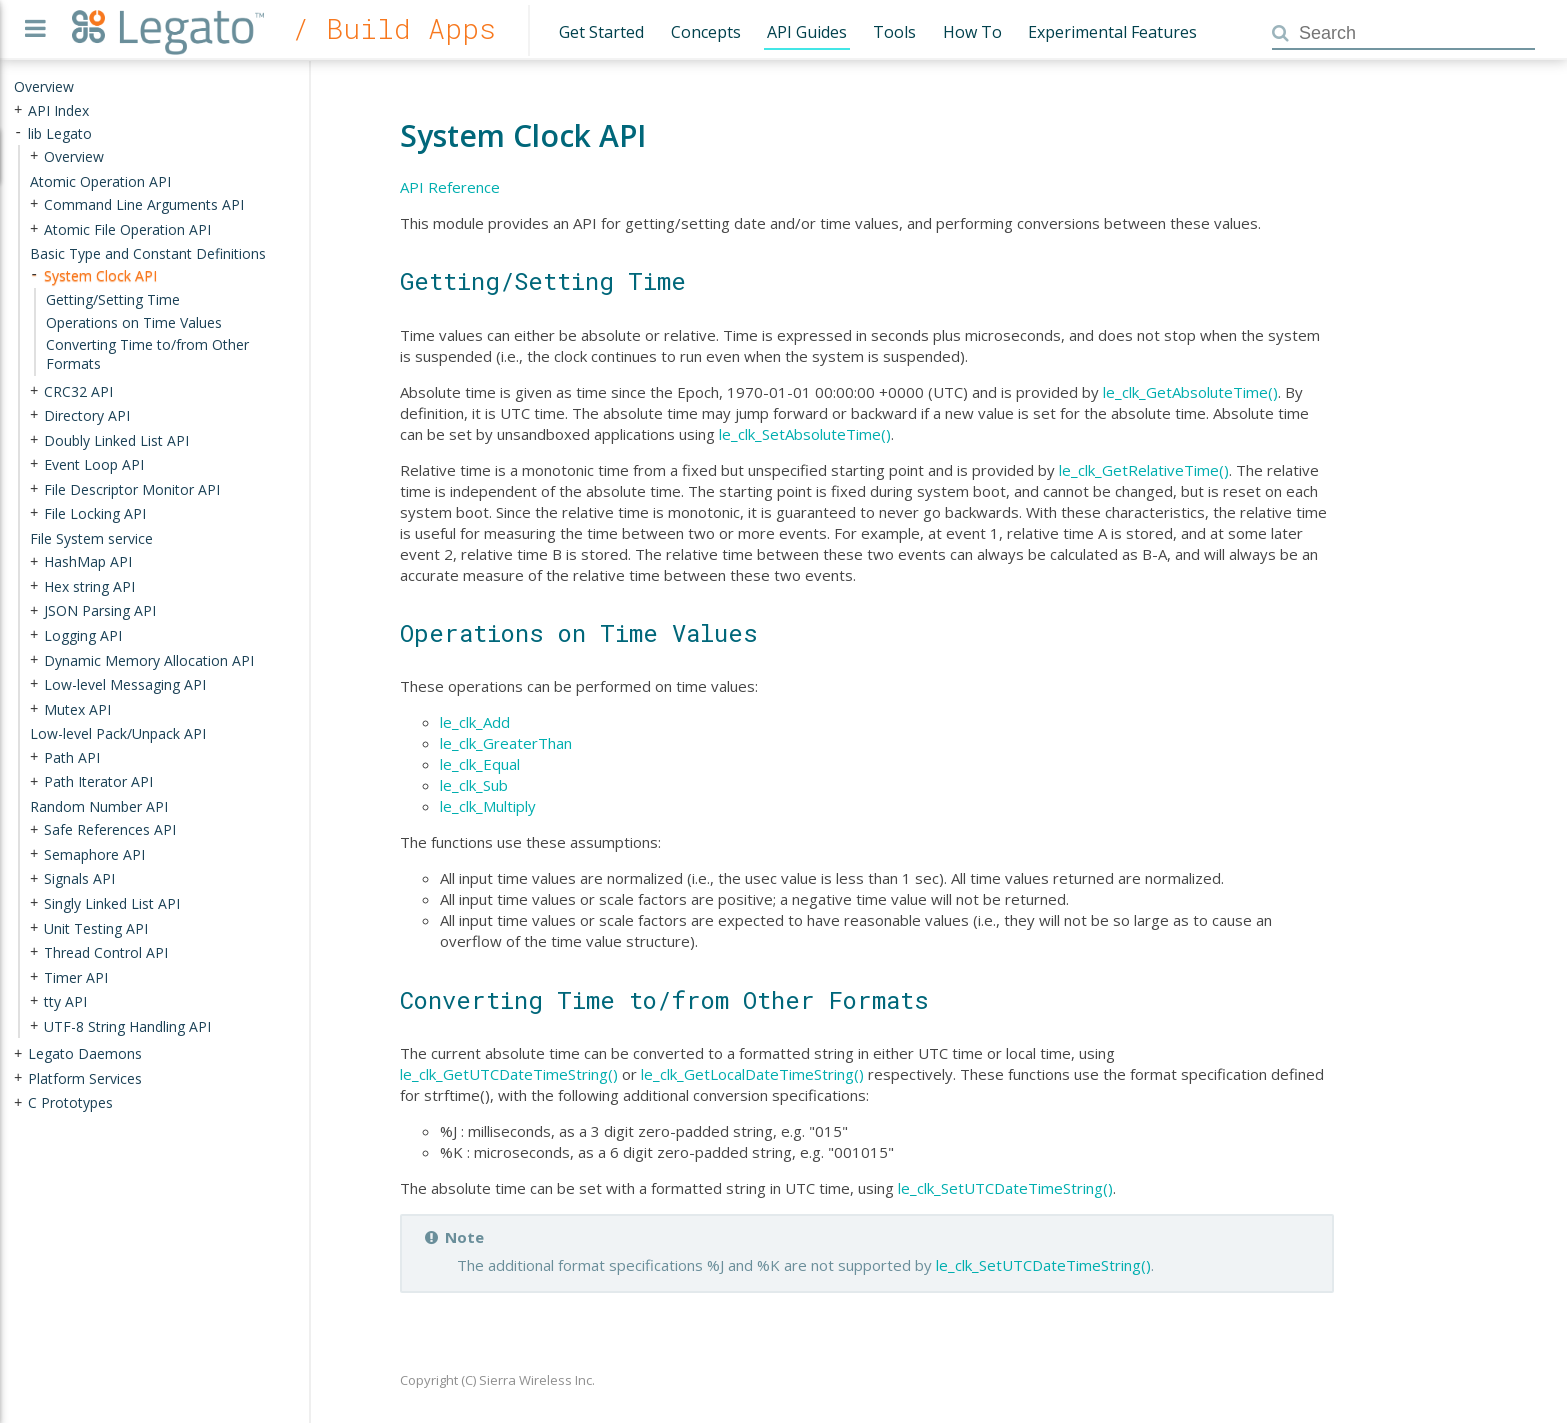 The height and width of the screenshot is (1423, 1567). Describe the element at coordinates (1005, 1188) in the screenshot. I see `le_clk_SetUTCDateTimeString()` at that location.